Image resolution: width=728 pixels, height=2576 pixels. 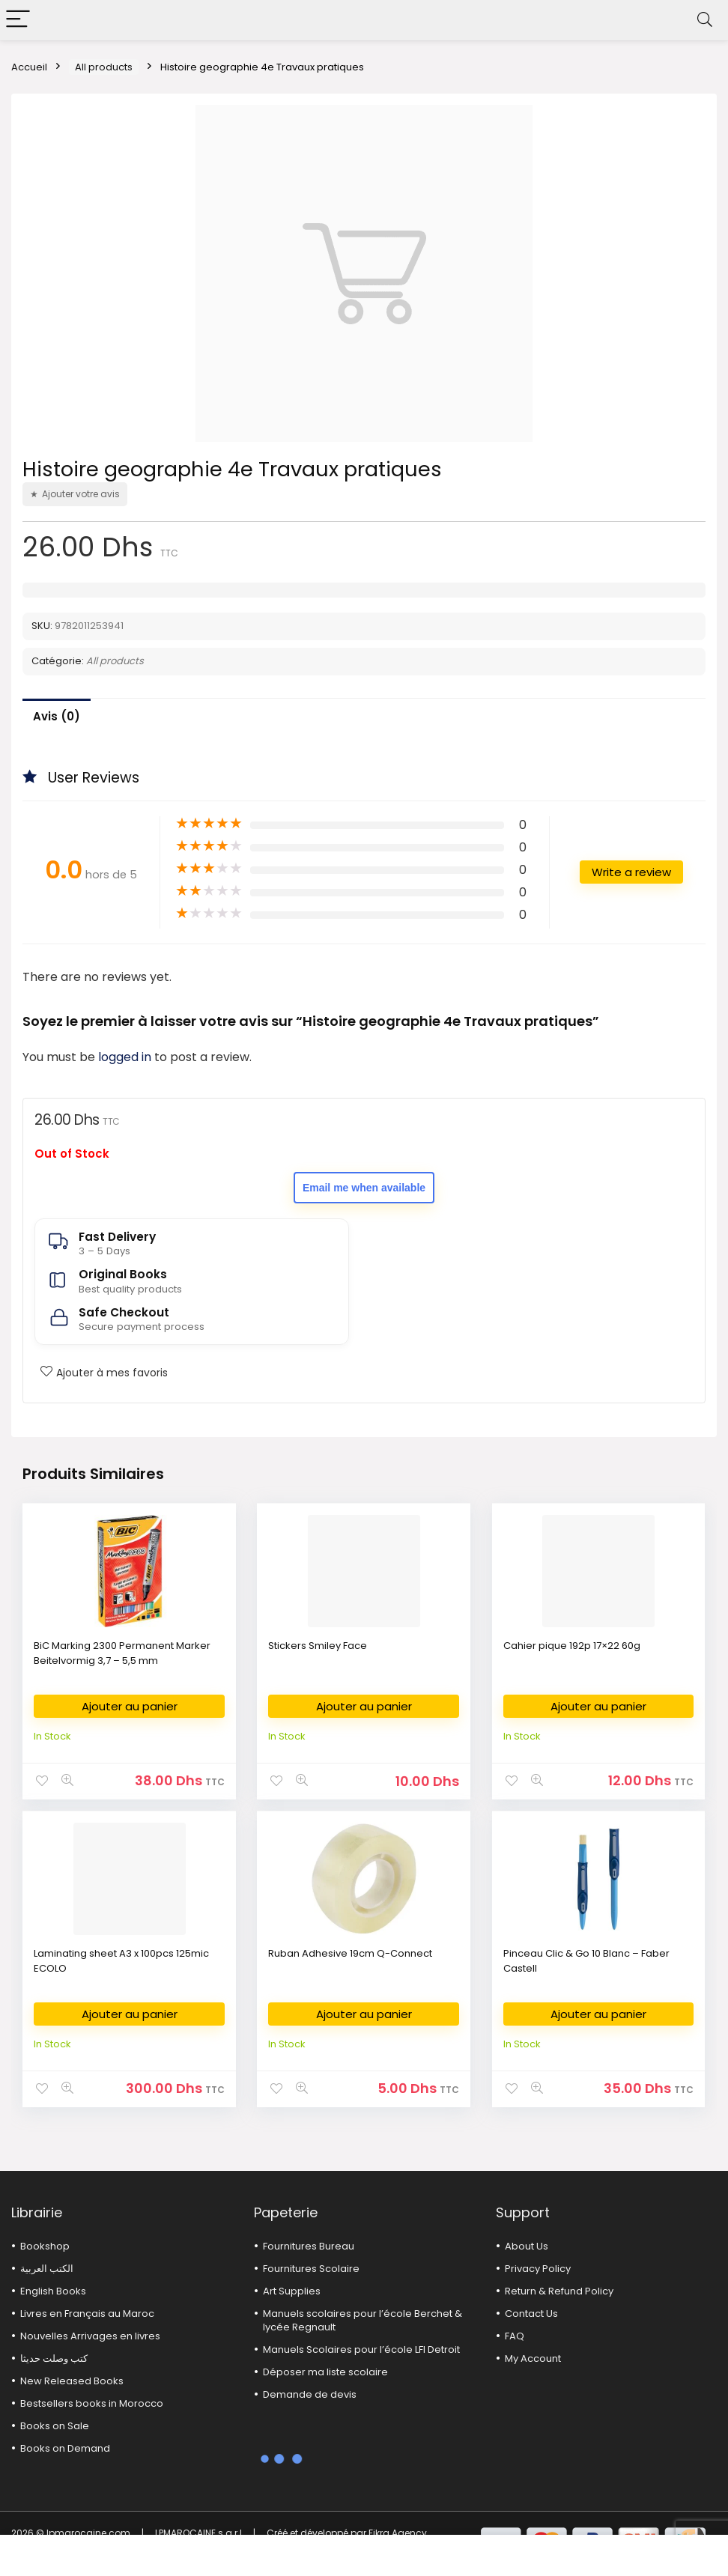 I want to click on Stickers Smiley Face, so click(x=317, y=1645).